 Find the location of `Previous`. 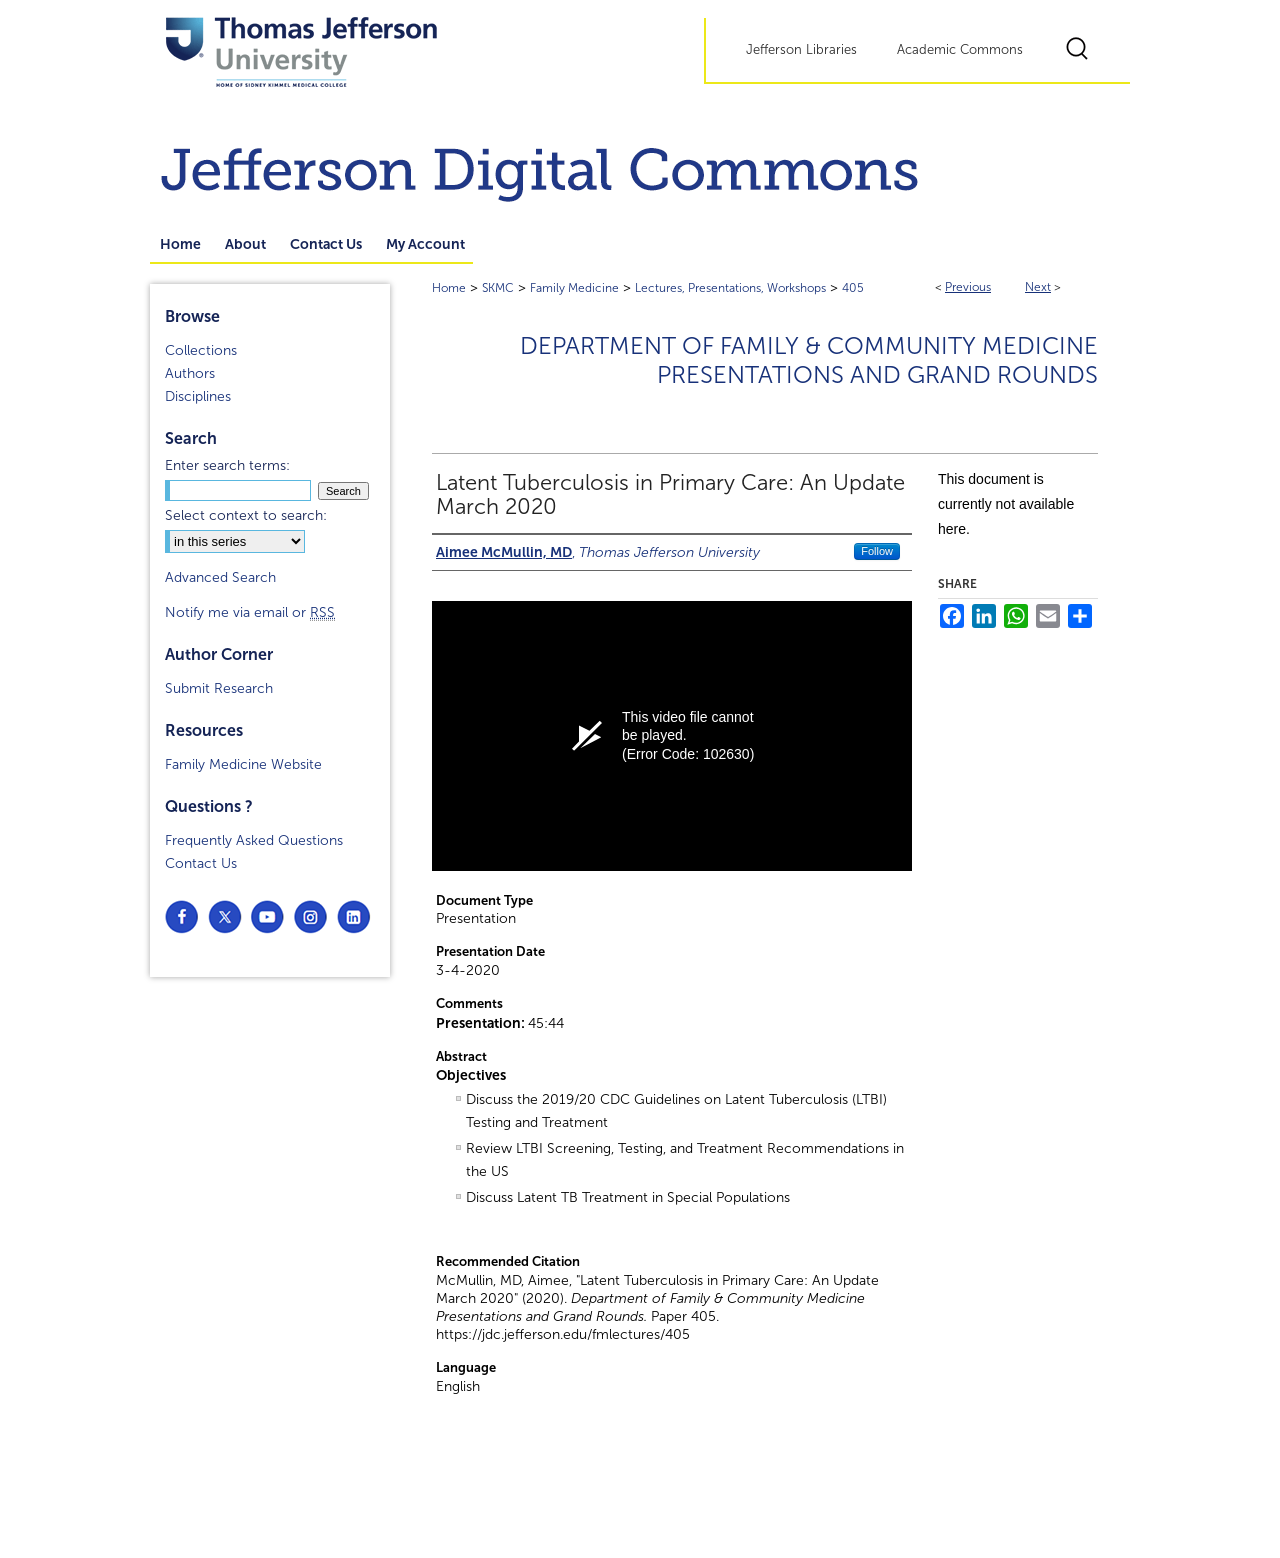

Previous is located at coordinates (968, 287).